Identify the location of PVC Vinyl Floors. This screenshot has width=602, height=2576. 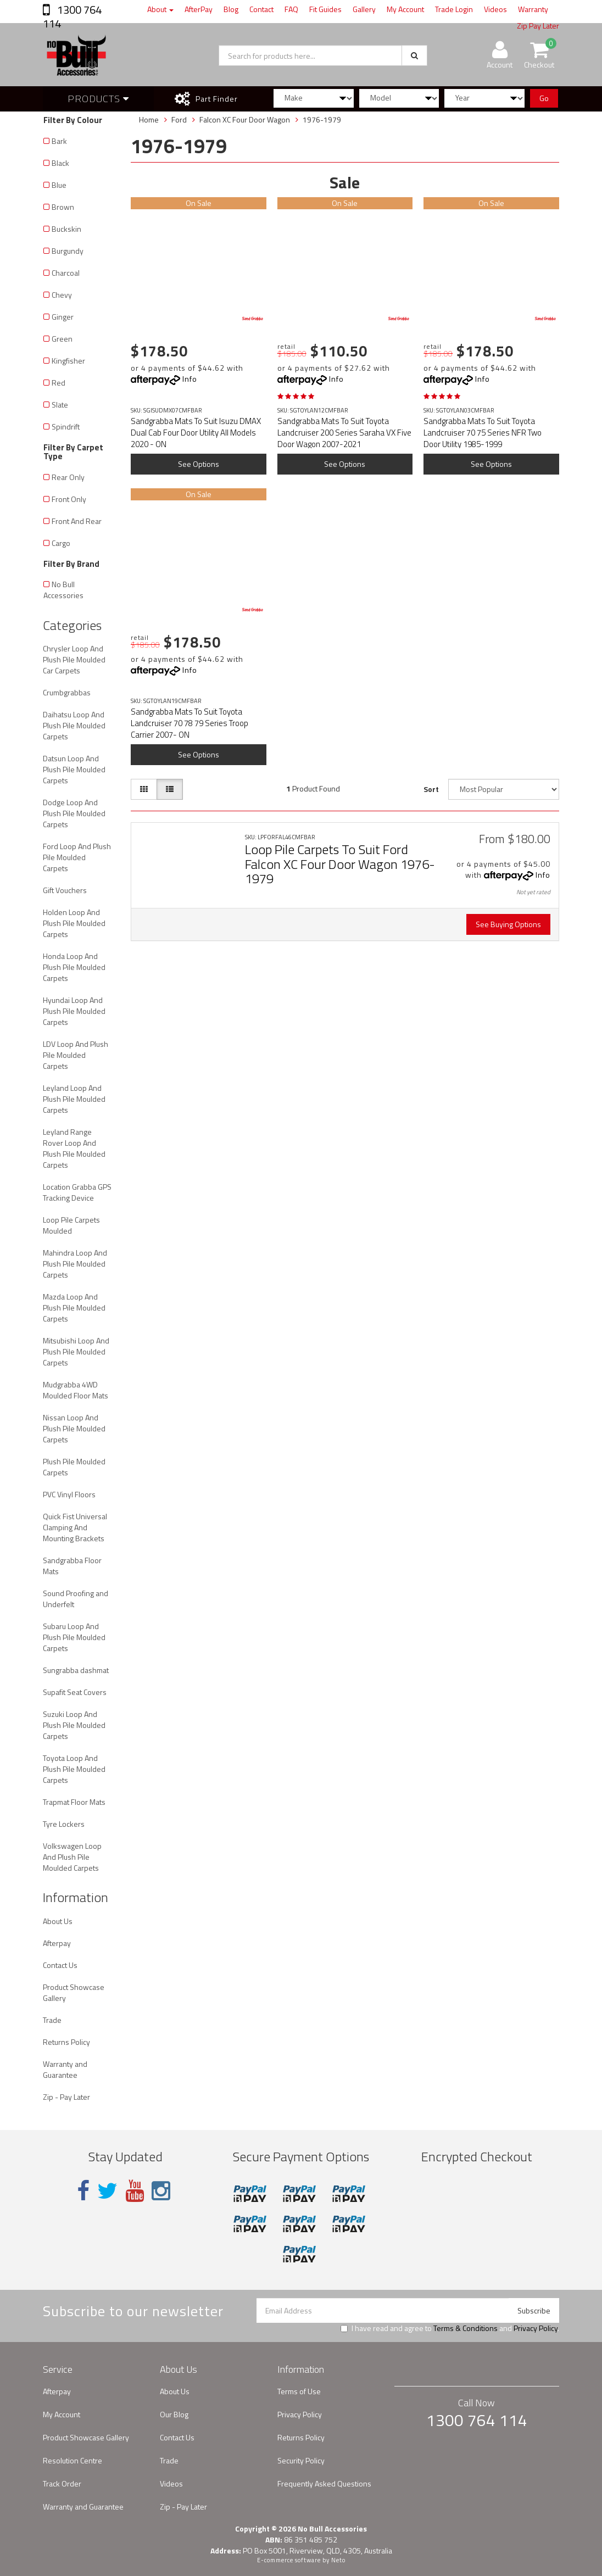
(69, 1494).